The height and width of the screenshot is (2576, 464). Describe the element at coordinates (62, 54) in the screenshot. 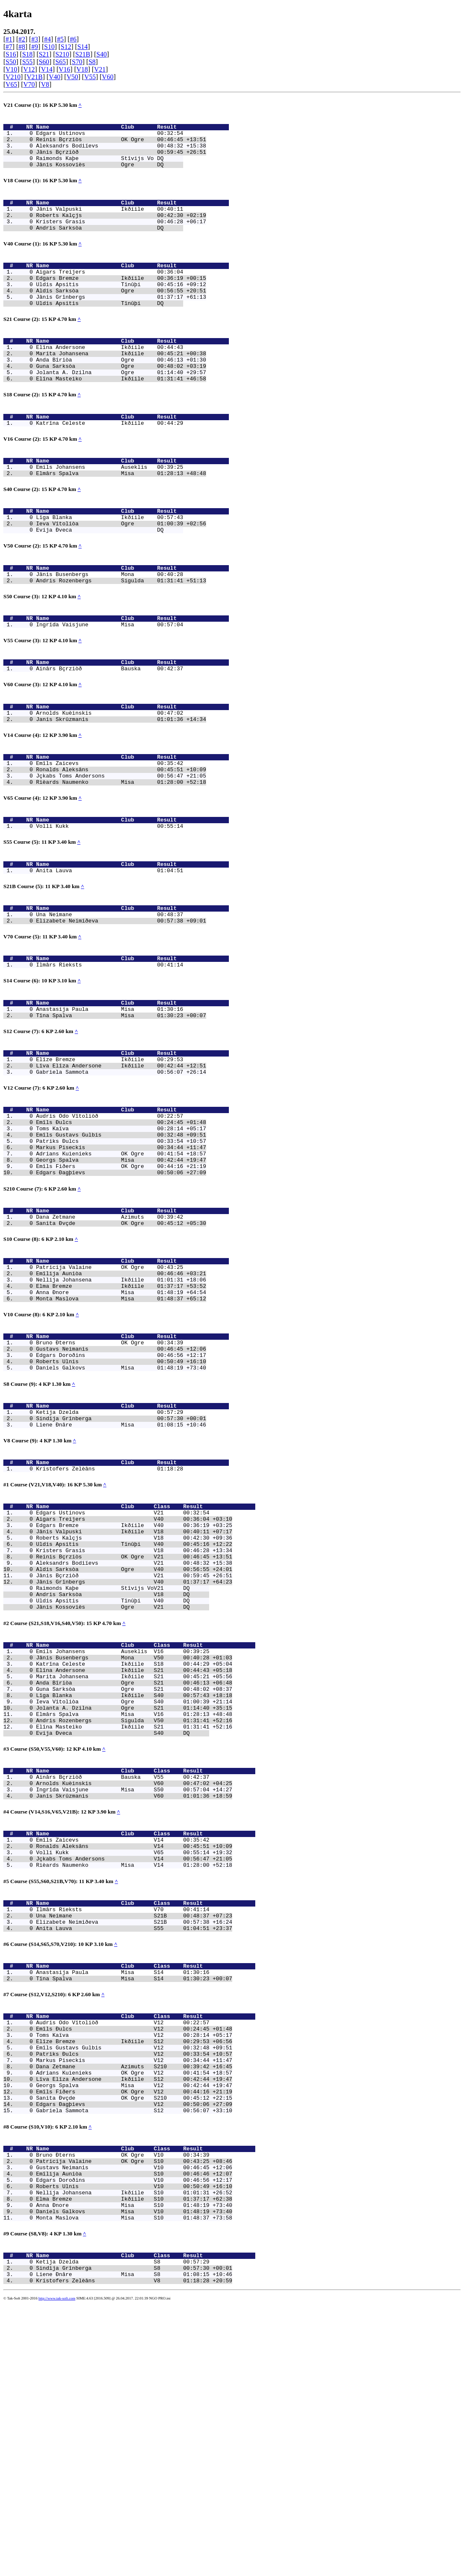

I see `S210` at that location.